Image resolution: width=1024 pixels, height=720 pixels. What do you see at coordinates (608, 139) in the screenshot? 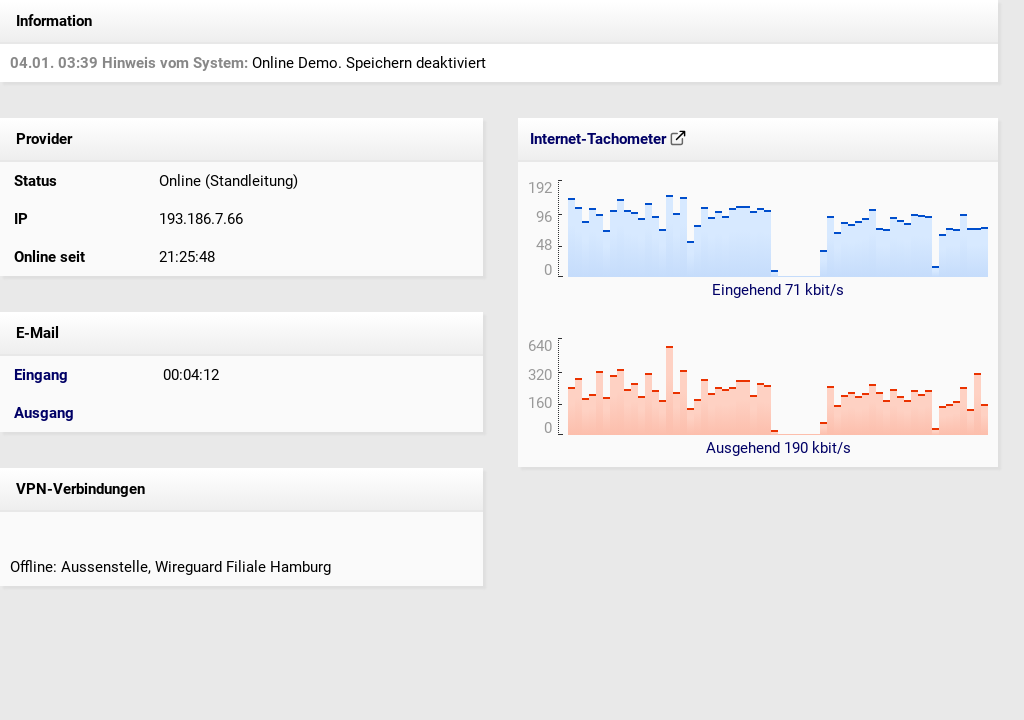
I see `Internet-Tachometer` at bounding box center [608, 139].